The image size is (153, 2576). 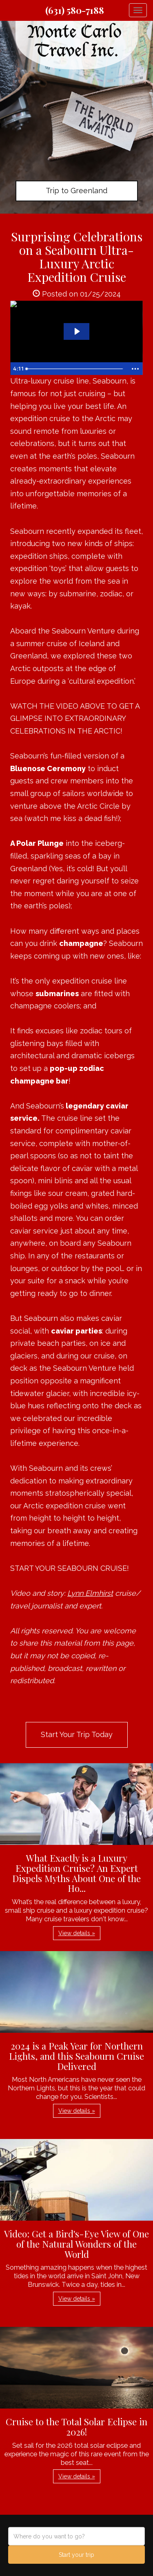 What do you see at coordinates (76, 1933) in the screenshot?
I see `View details » [button]` at bounding box center [76, 1933].